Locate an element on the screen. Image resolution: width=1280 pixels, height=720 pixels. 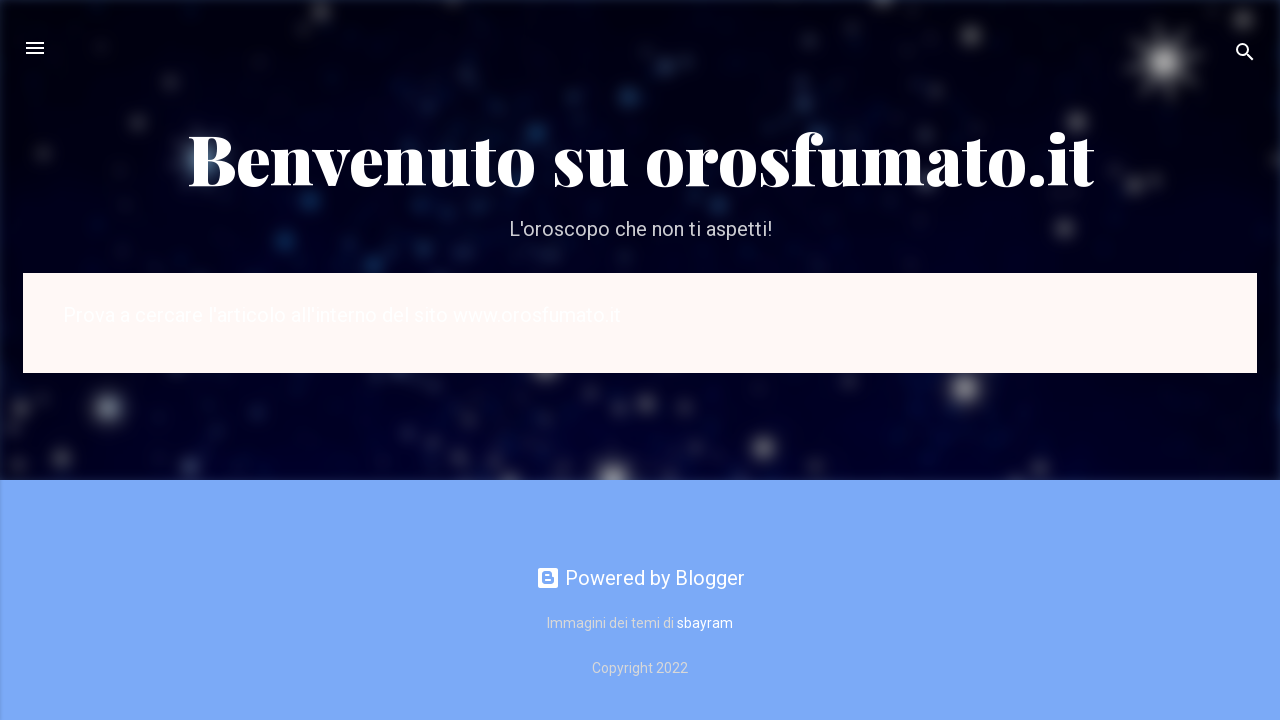
sbayram is located at coordinates (705, 623).